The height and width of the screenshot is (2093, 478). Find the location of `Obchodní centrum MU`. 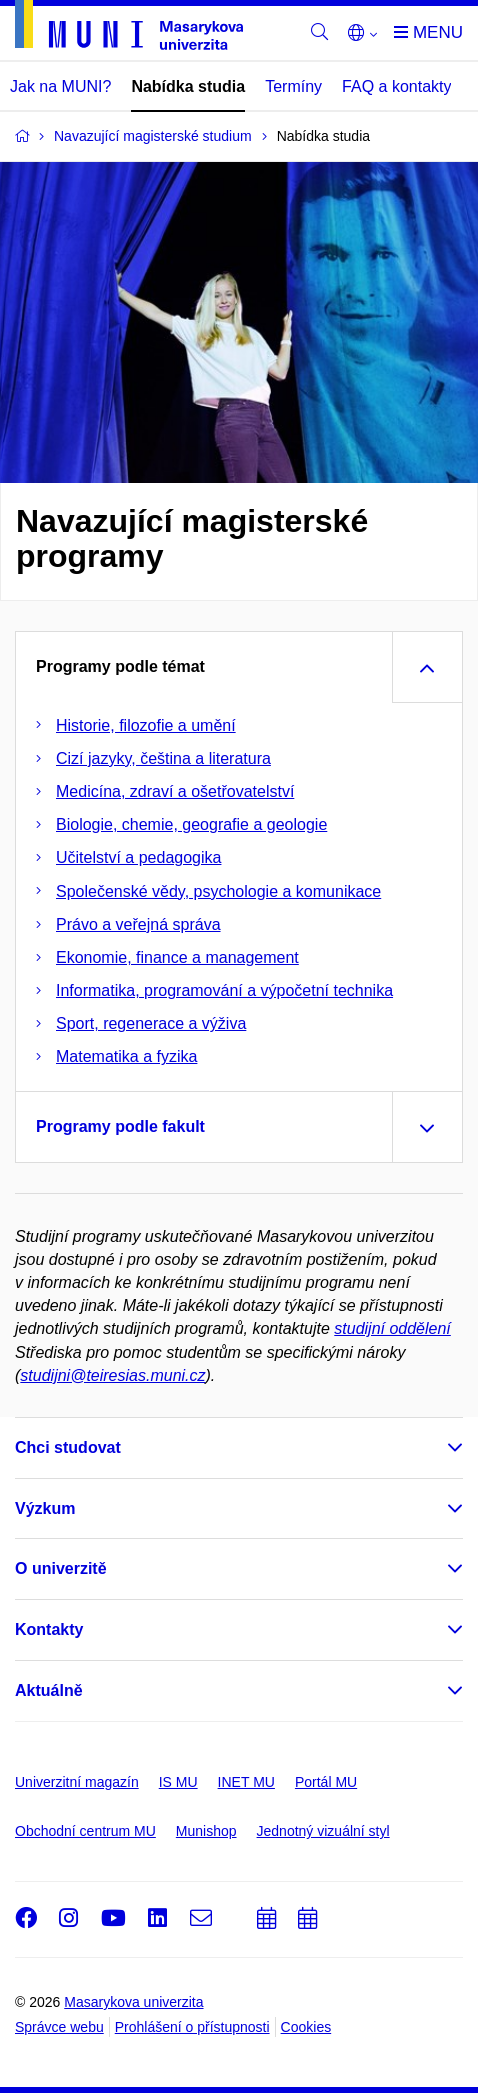

Obchodní centrum MU is located at coordinates (85, 1831).